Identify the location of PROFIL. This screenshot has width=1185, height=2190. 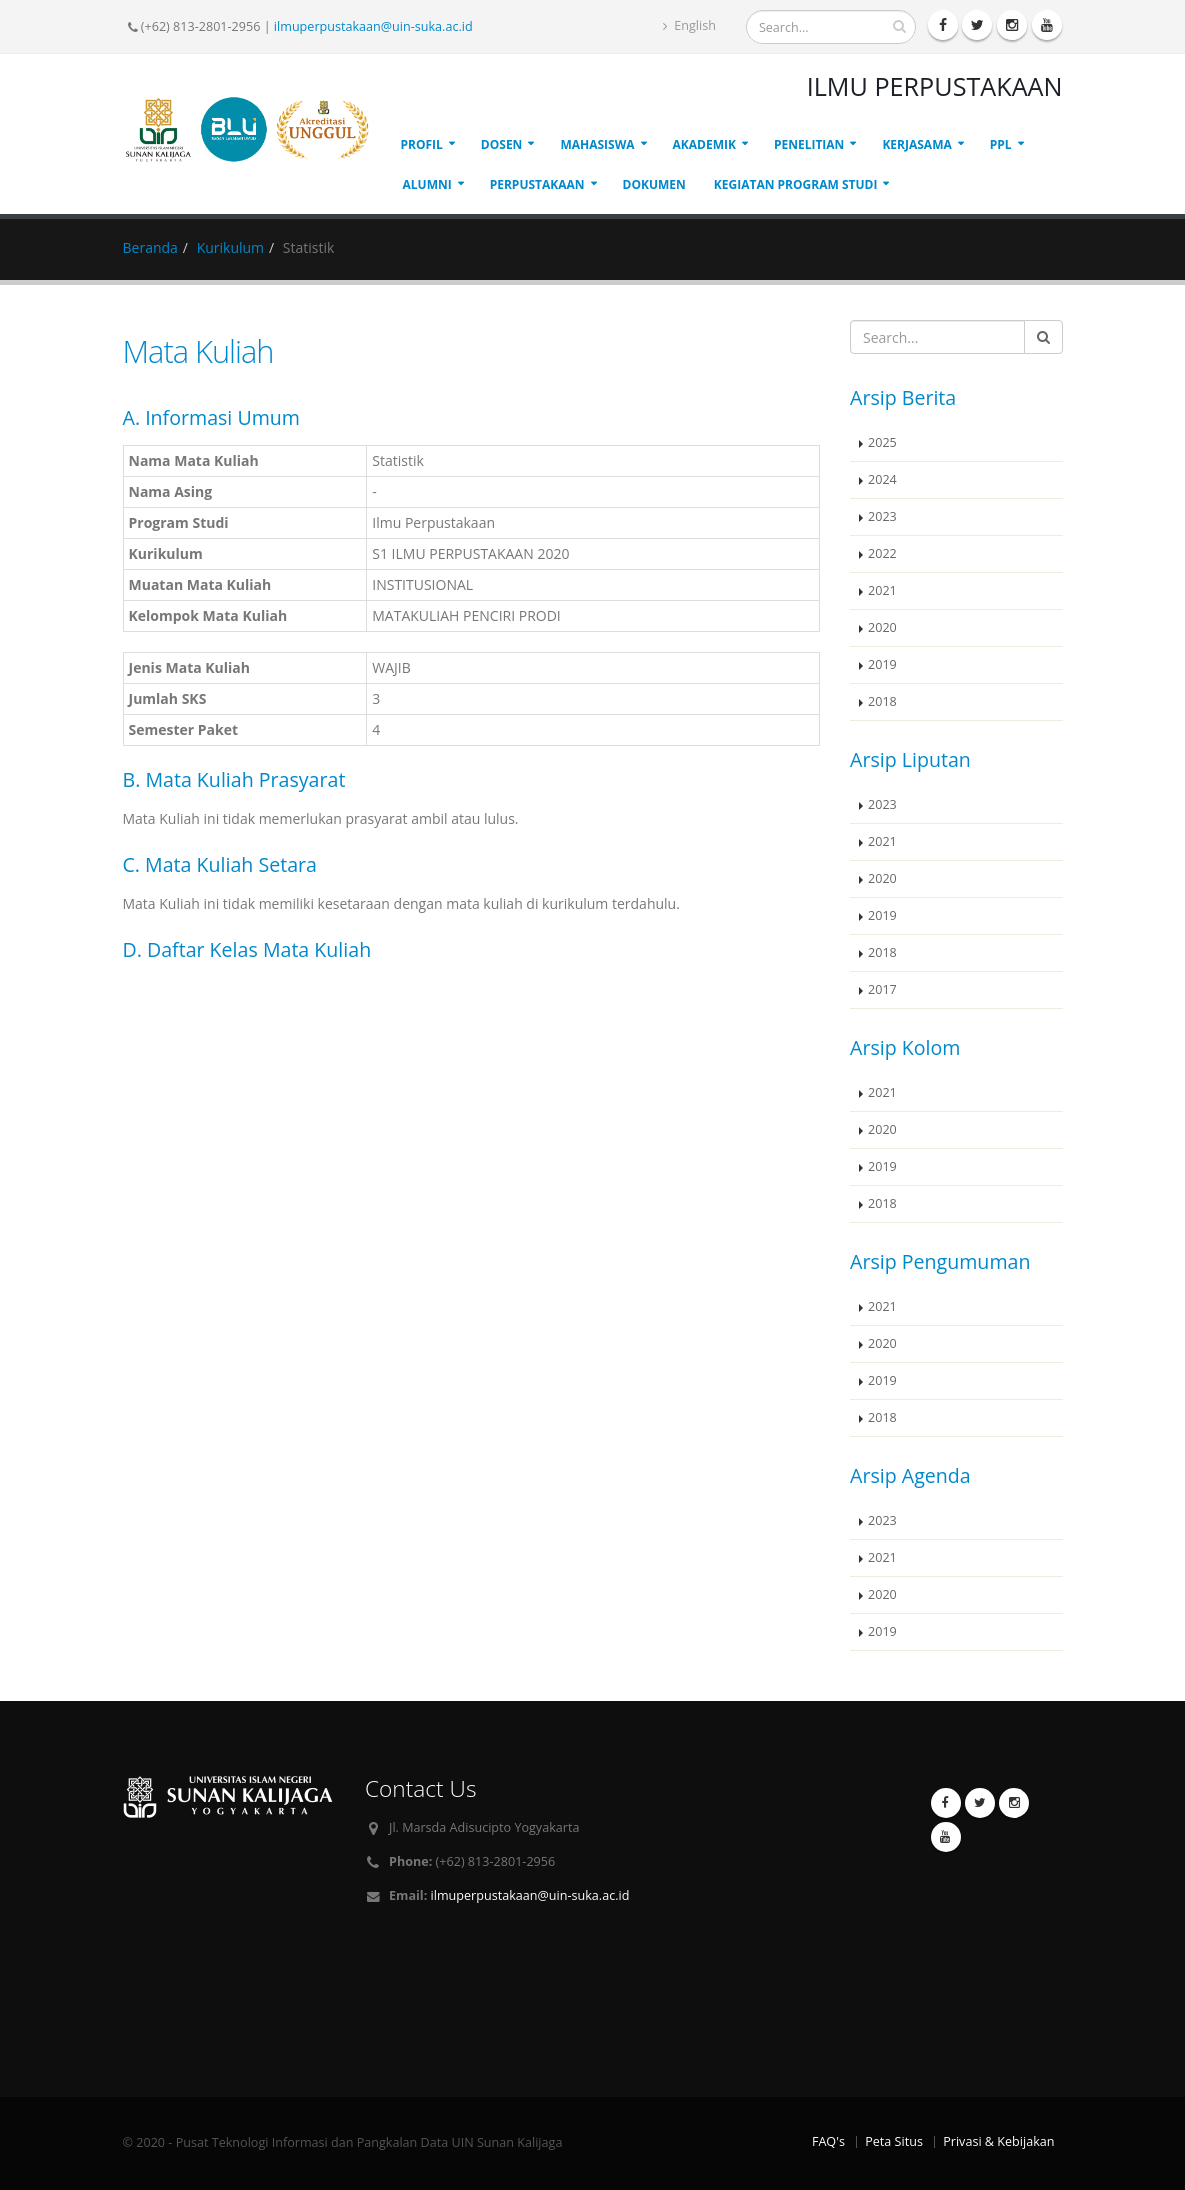
(422, 144).